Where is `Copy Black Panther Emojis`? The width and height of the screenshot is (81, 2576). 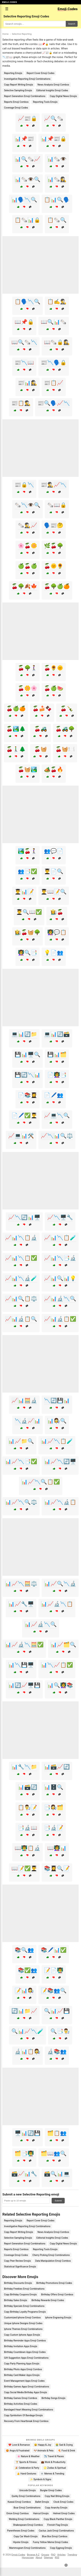 Copy Black Panther Emojis is located at coordinates (58, 2519).